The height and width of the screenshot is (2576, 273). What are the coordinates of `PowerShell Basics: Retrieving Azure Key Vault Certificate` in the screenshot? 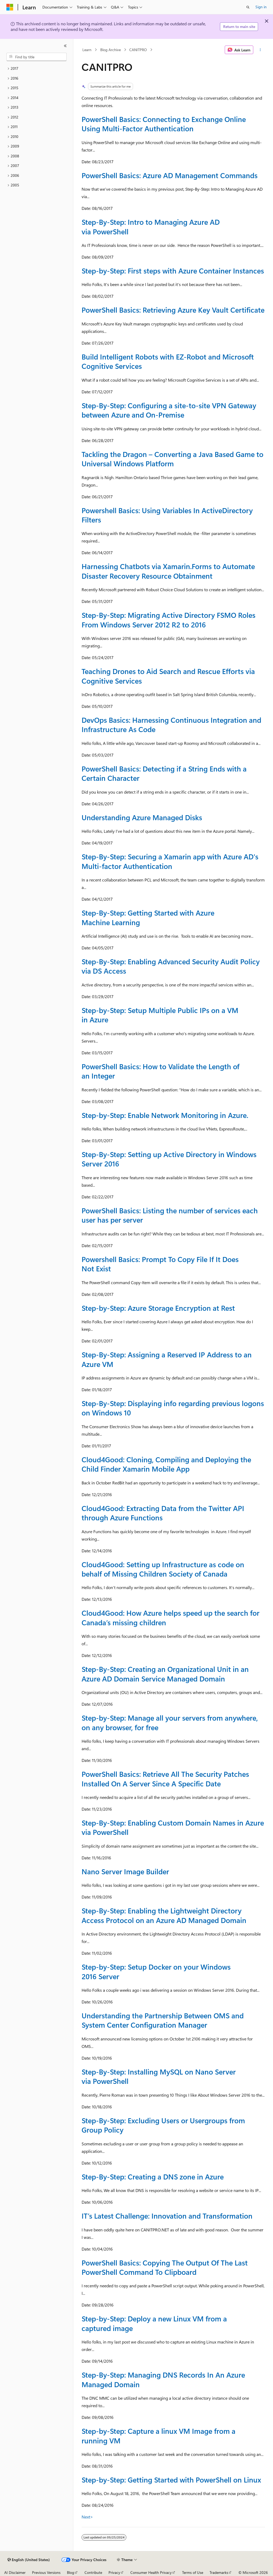 It's located at (173, 310).